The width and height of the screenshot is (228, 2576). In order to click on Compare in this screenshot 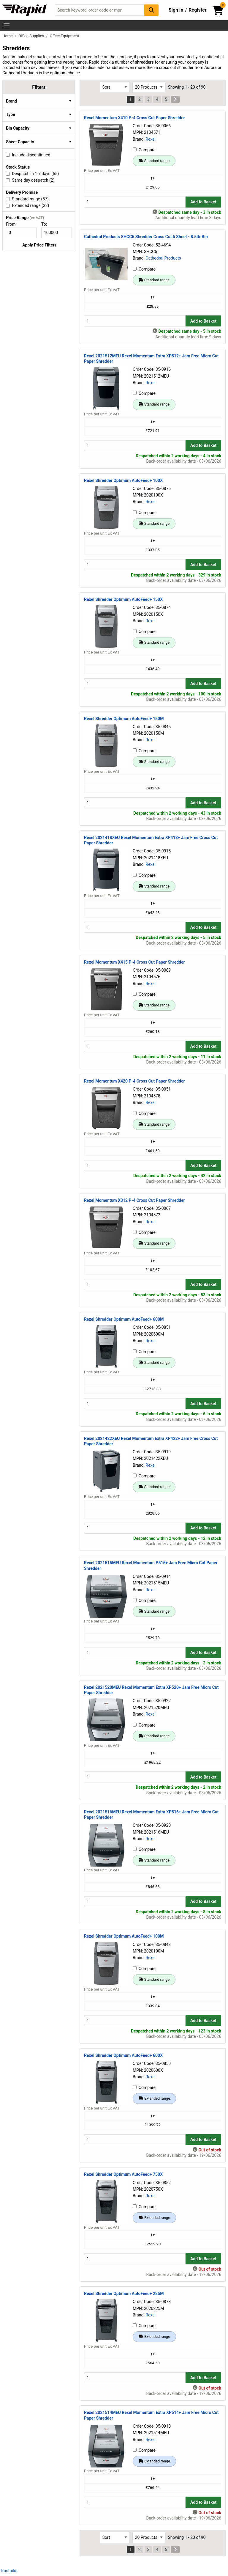, I will do `click(144, 149)`.